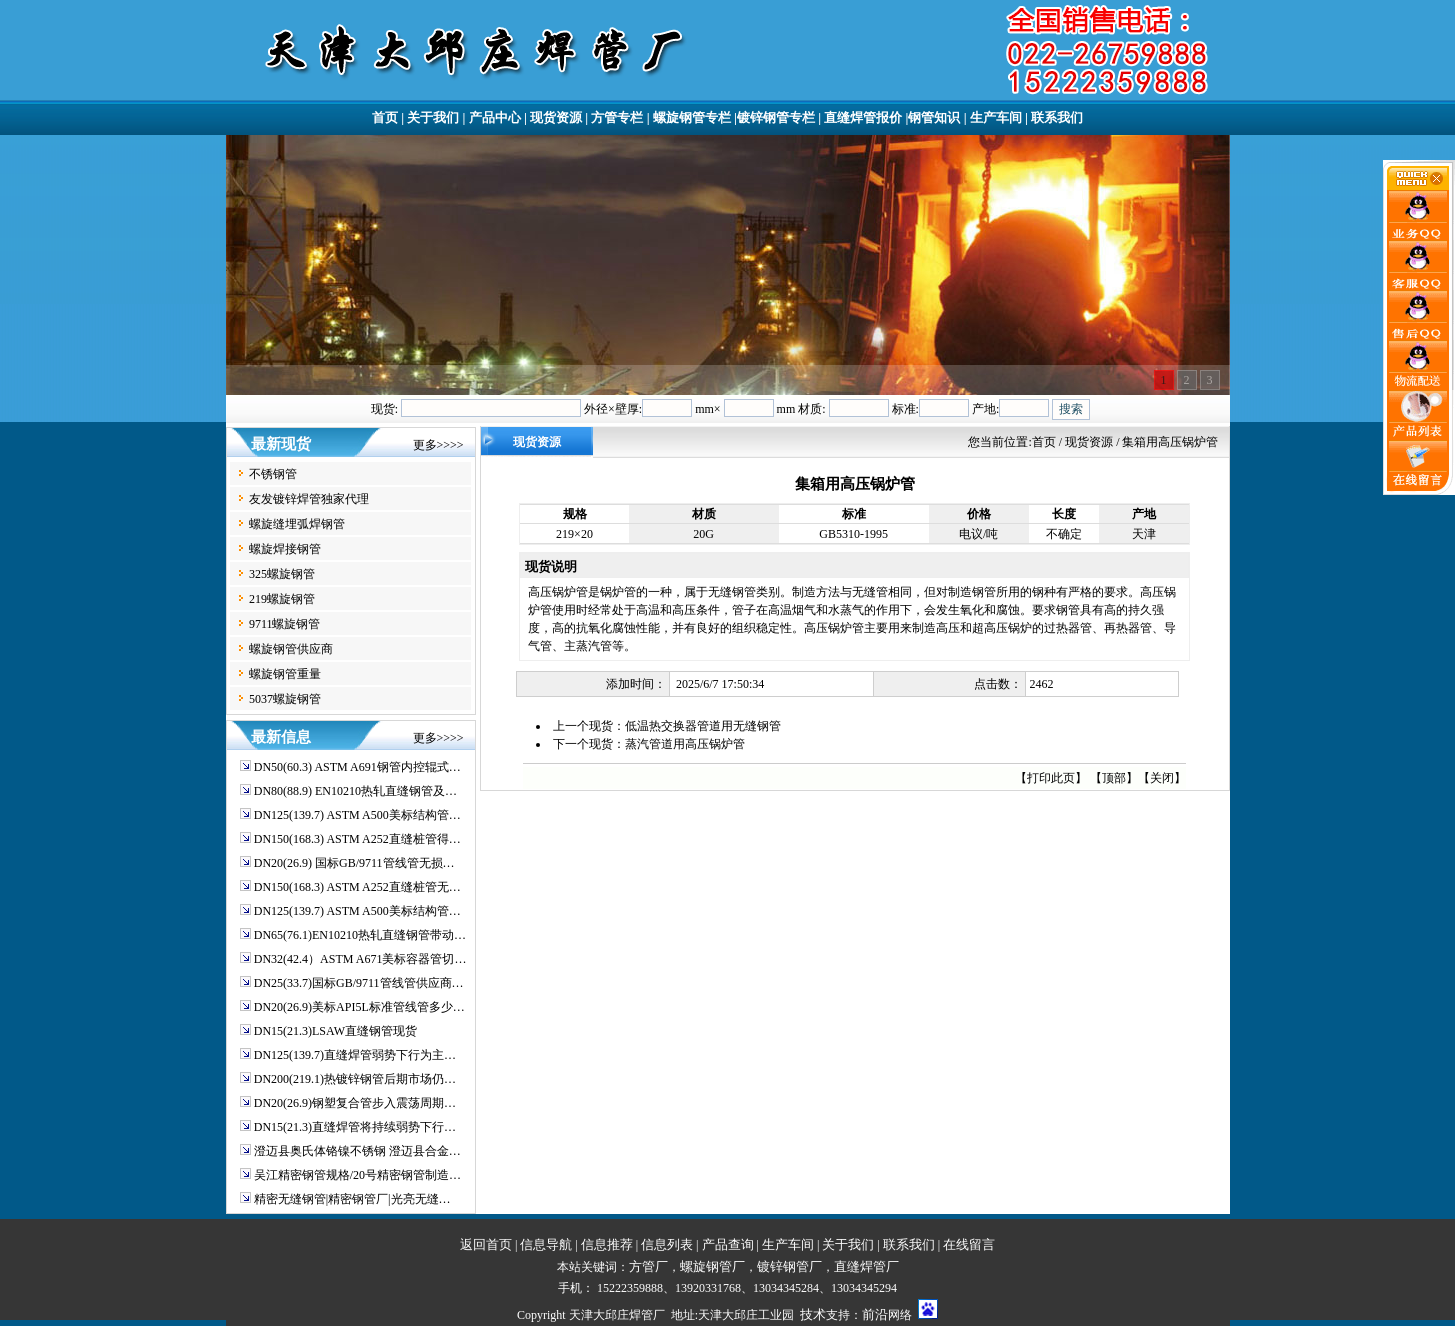  Describe the element at coordinates (355, 1079) in the screenshot. I see `DN200(219.1)热镀锌钢管后期市场仍…` at that location.